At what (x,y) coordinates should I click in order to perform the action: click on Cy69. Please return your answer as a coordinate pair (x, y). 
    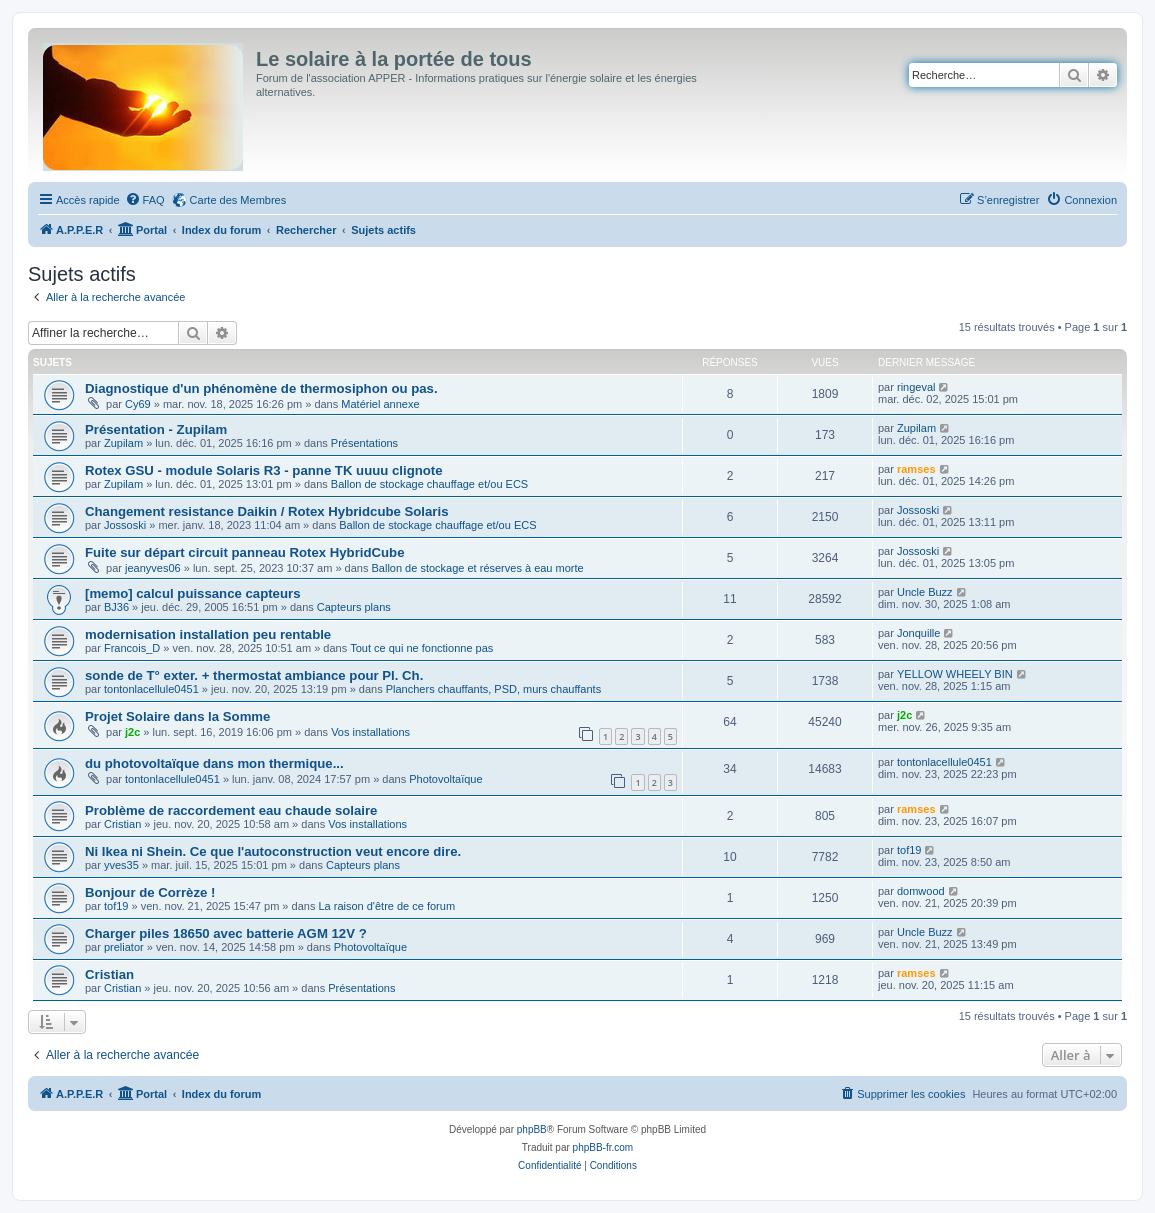
    Looking at the image, I should click on (138, 404).